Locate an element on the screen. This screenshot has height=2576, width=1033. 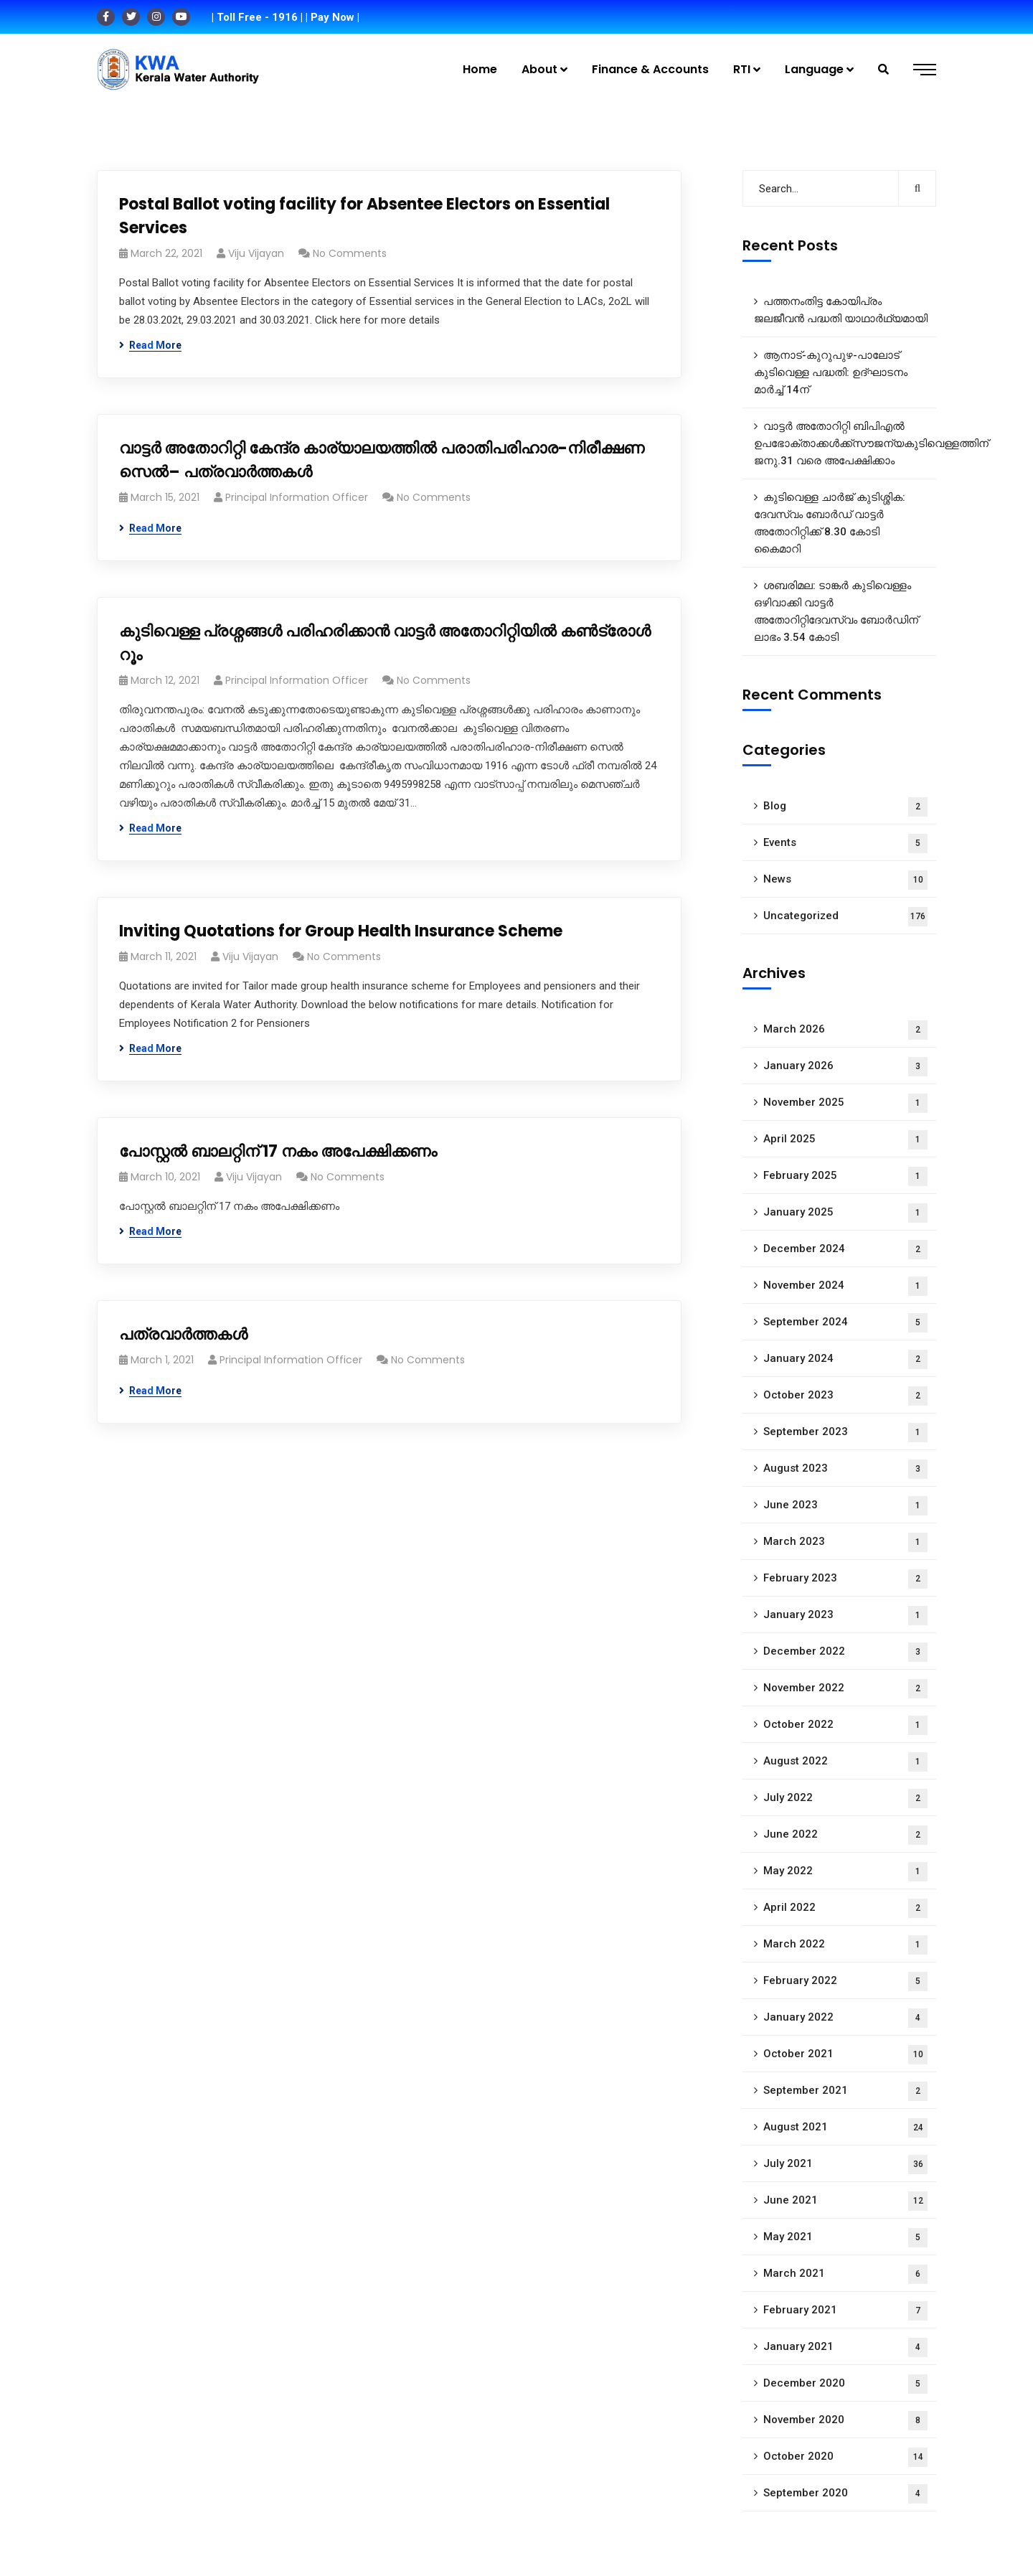
April 2022 is located at coordinates (845, 1908).